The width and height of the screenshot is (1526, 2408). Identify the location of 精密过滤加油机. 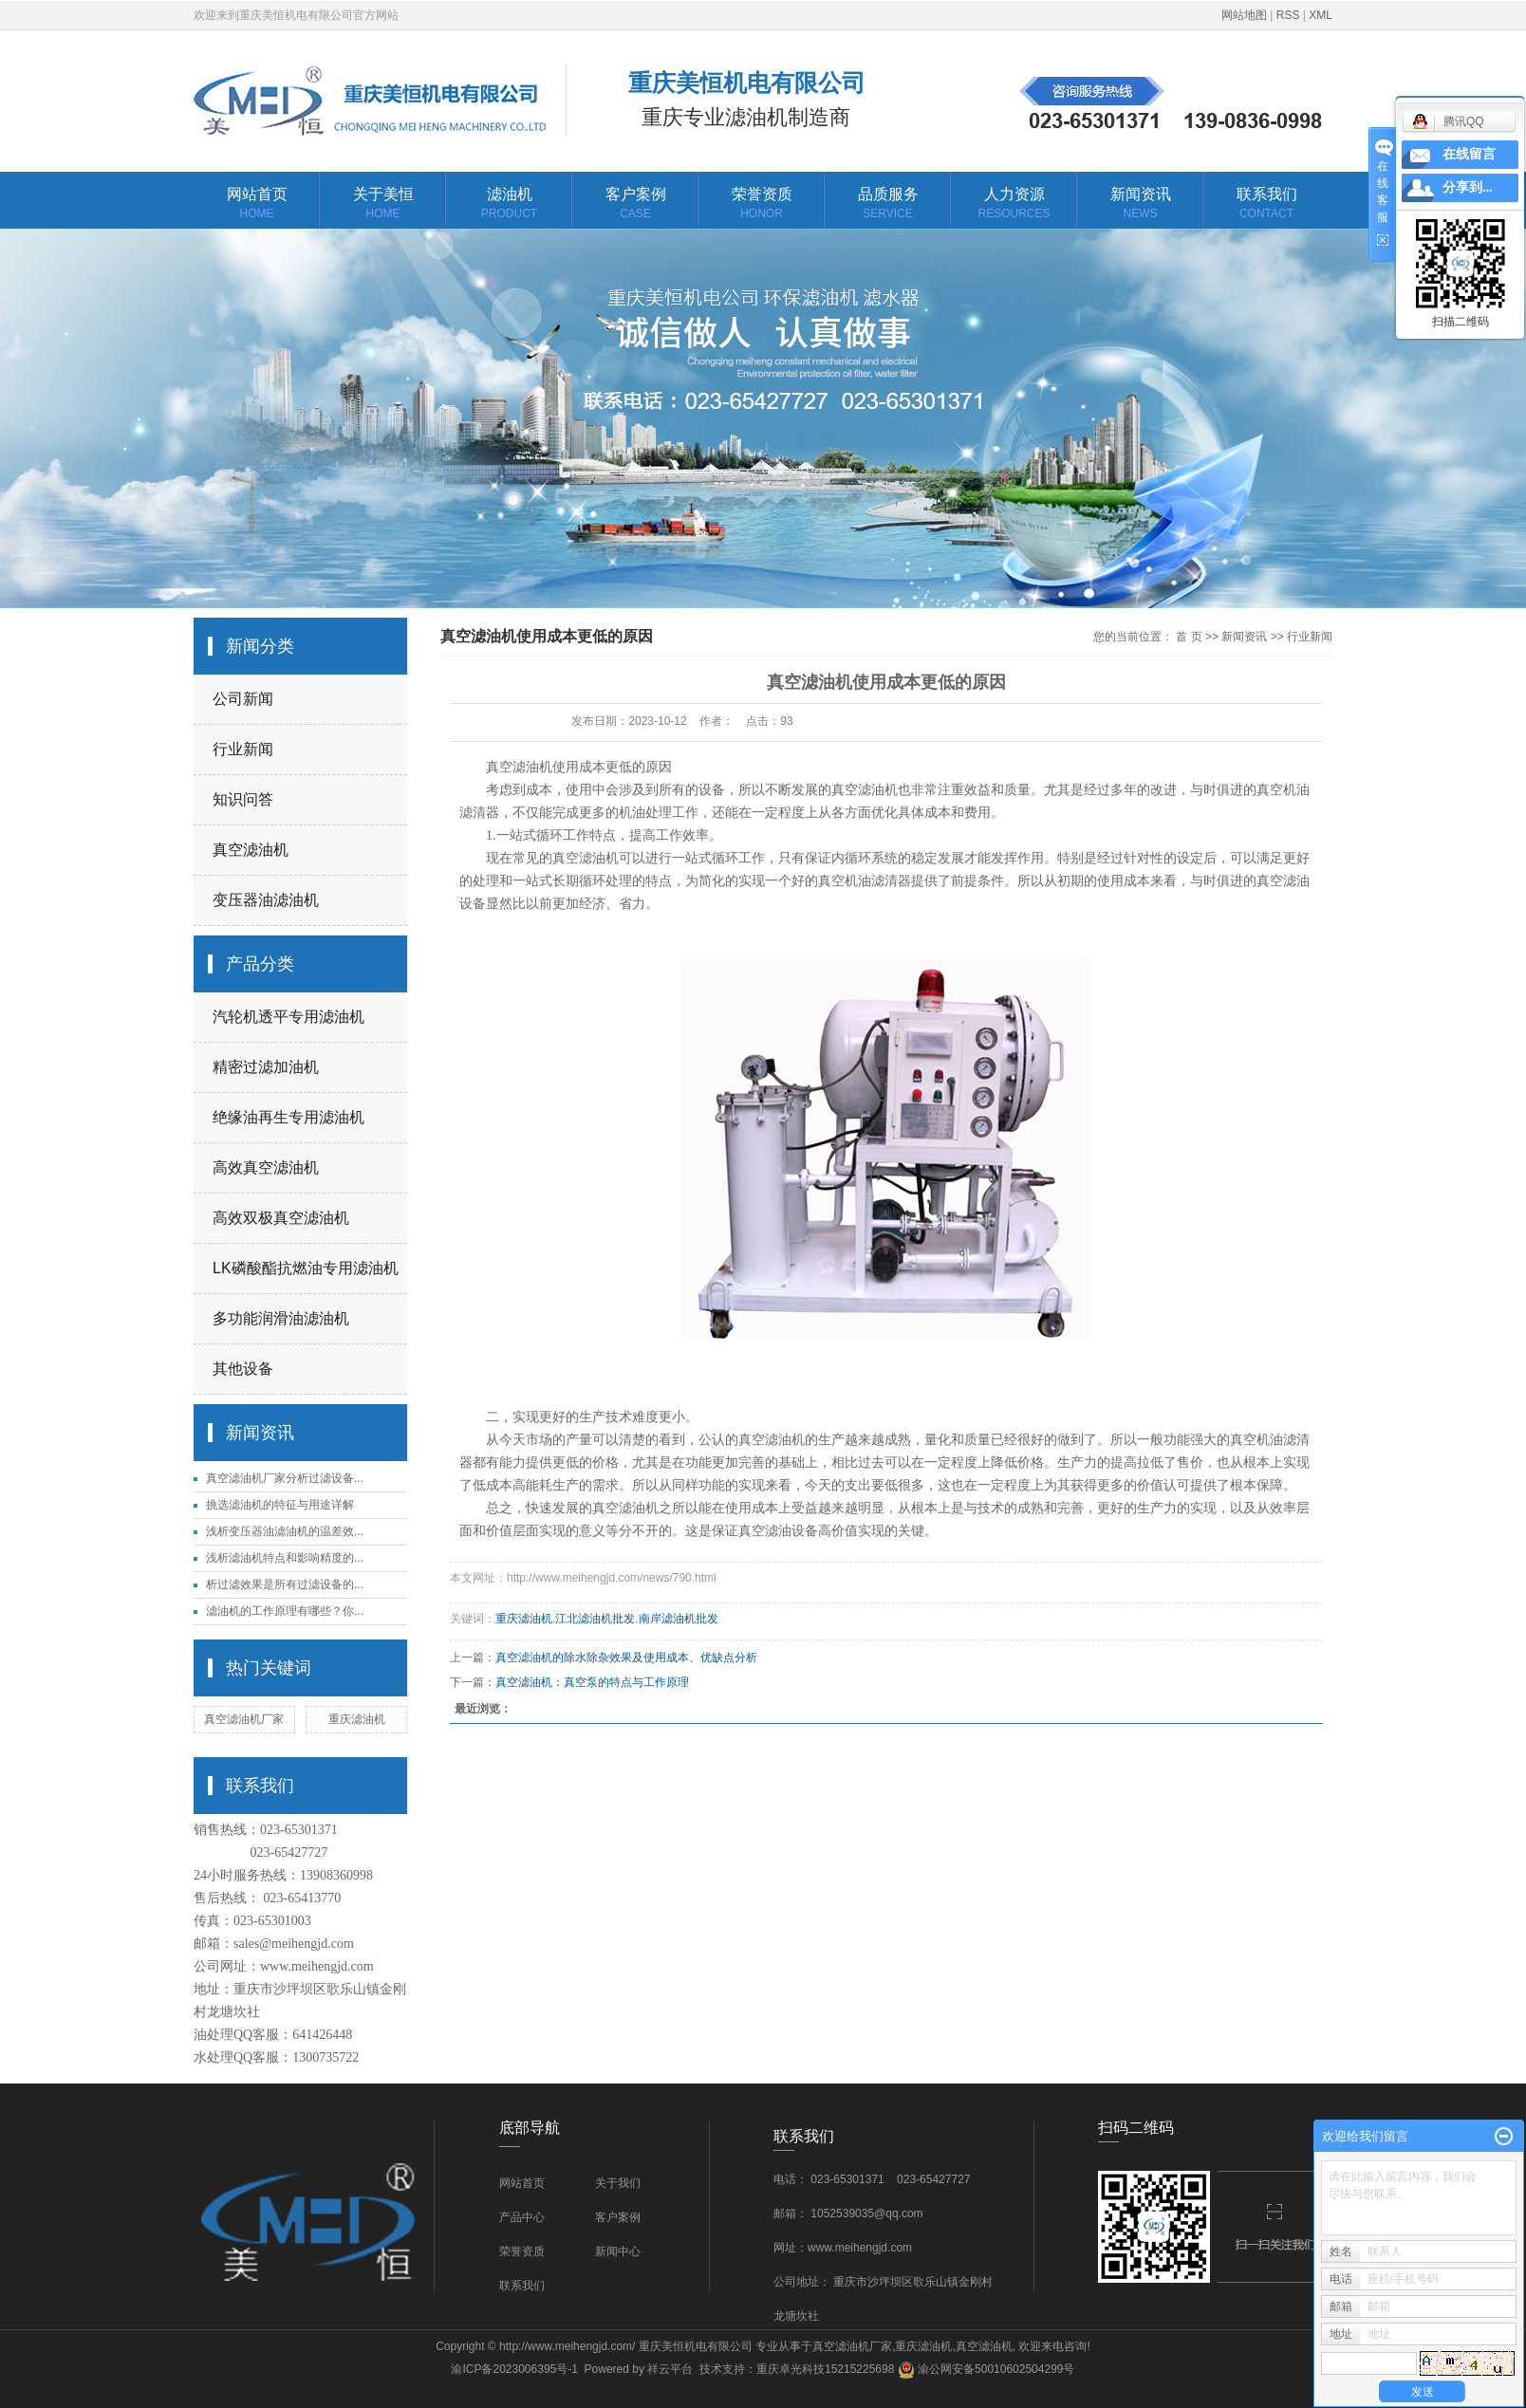
(266, 1067).